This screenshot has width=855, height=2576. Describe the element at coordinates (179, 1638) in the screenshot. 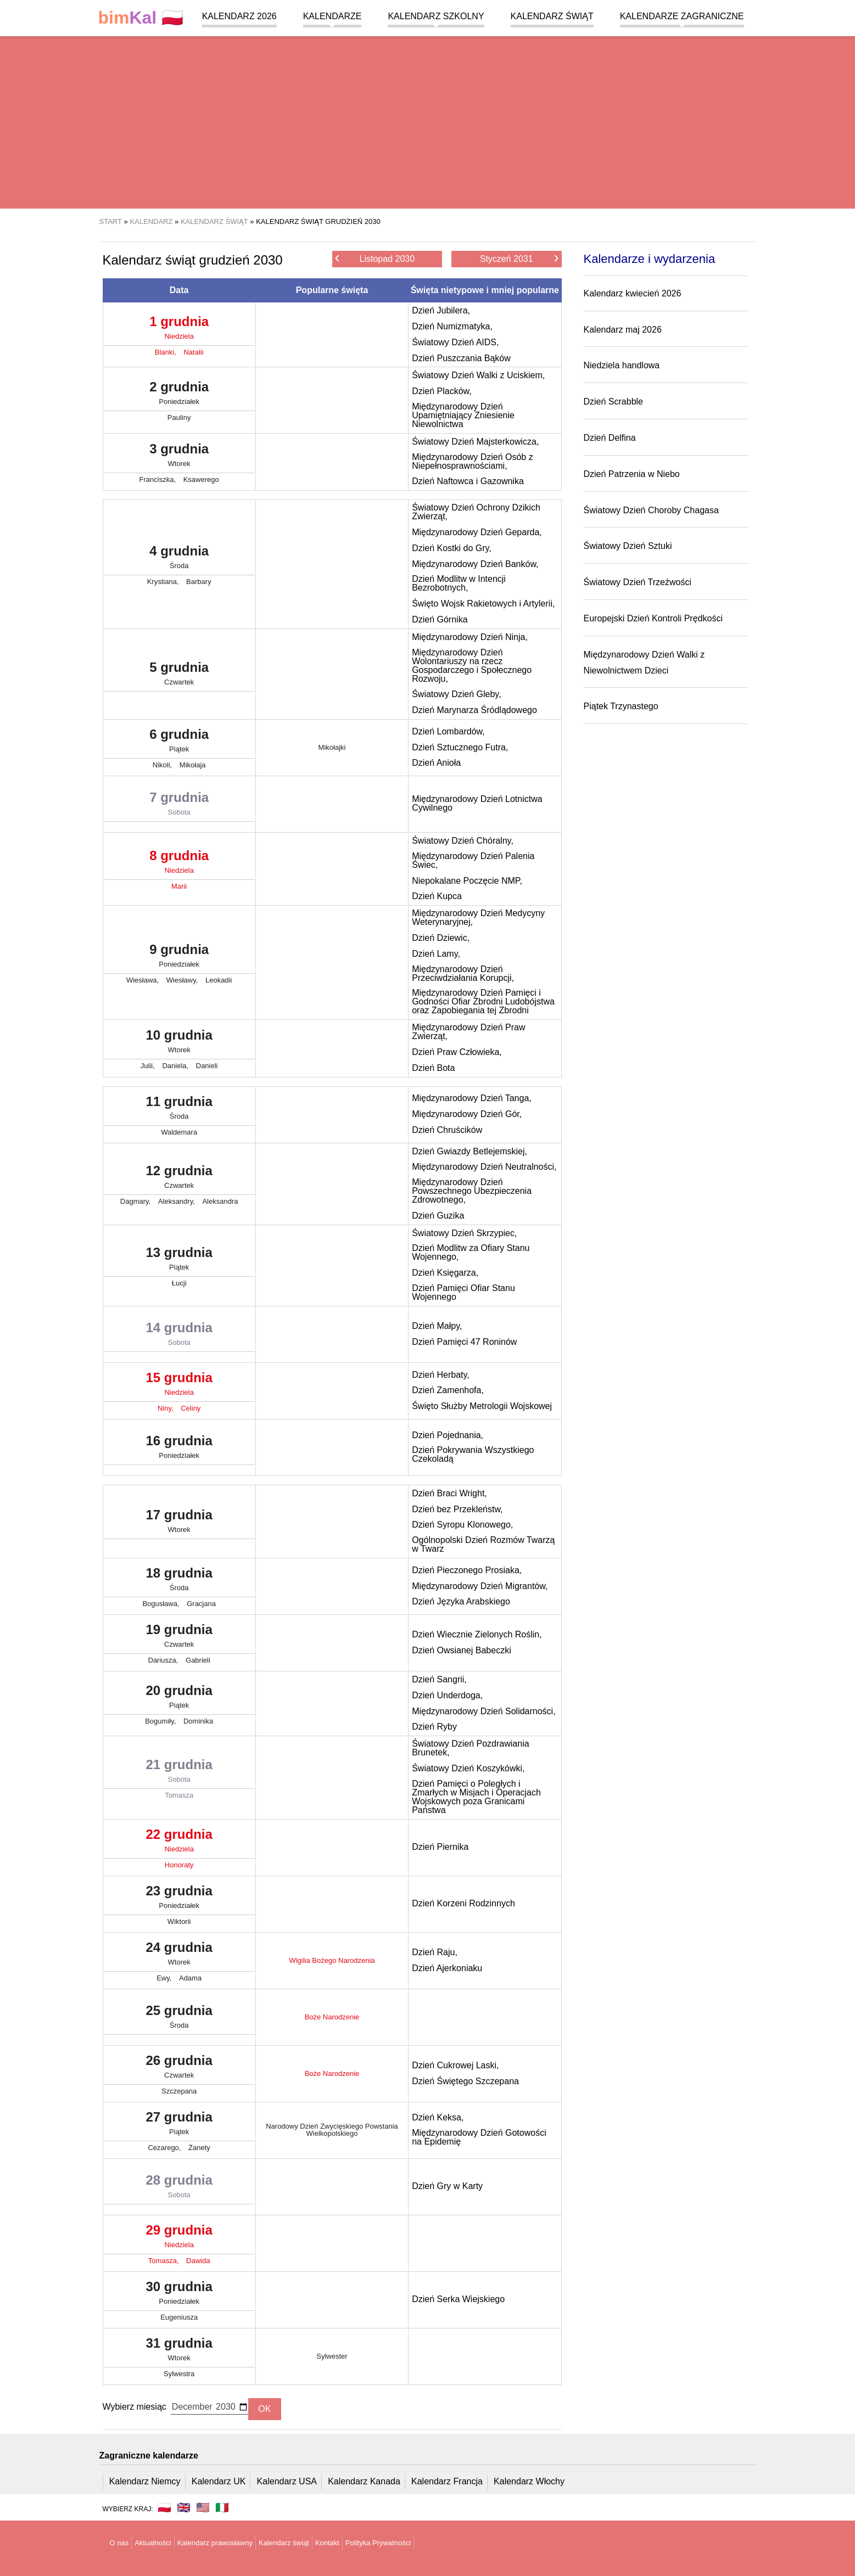

I see `19 grudnia` at that location.